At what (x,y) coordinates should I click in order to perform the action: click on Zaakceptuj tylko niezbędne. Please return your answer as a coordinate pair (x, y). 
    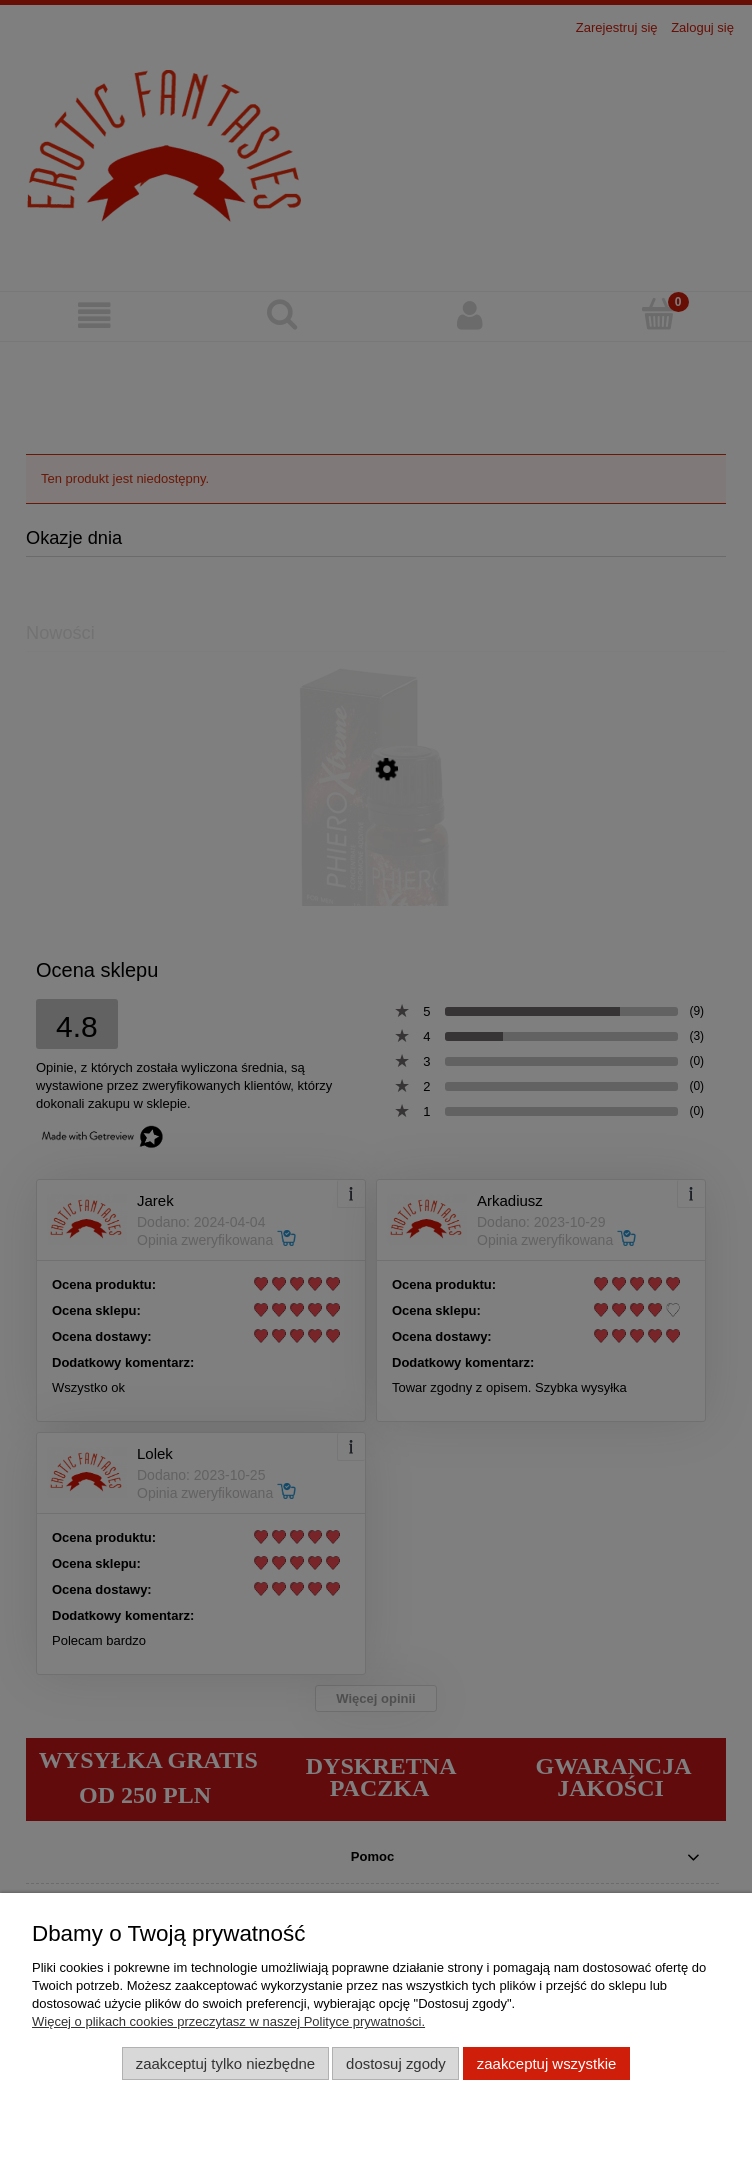
    Looking at the image, I should click on (225, 2063).